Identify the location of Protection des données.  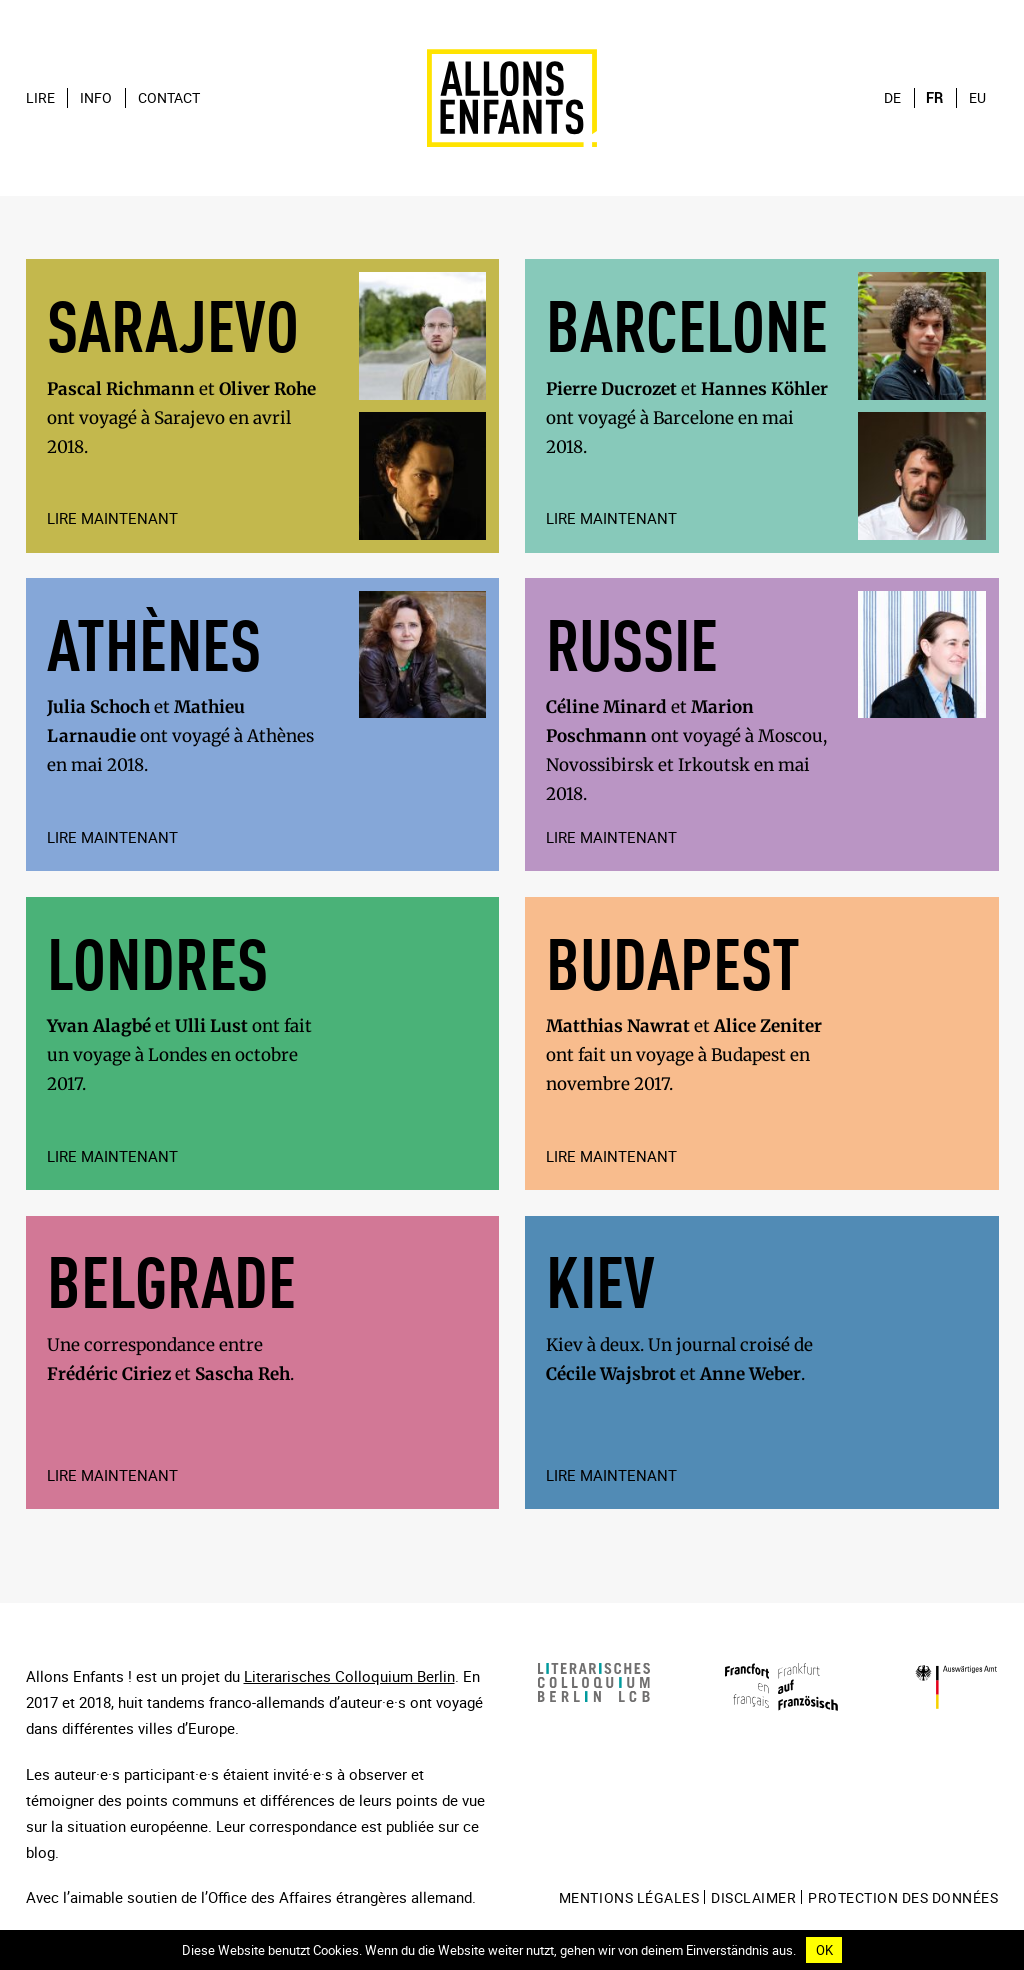
(903, 1898).